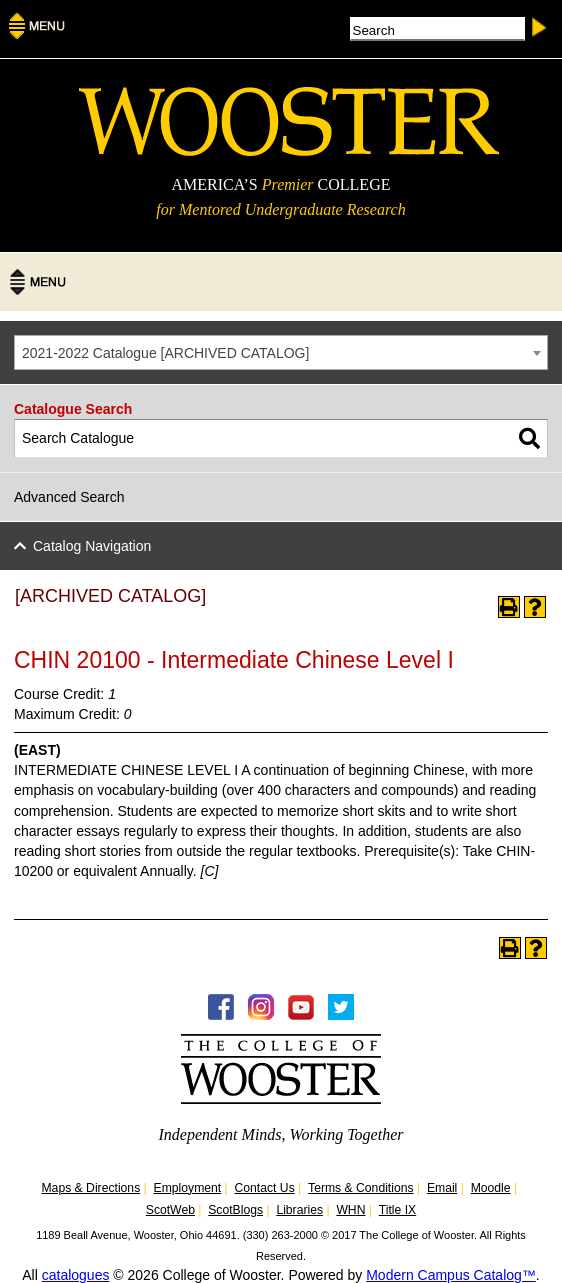 Image resolution: width=562 pixels, height=1283 pixels. I want to click on ScotBlogs, so click(235, 1210).